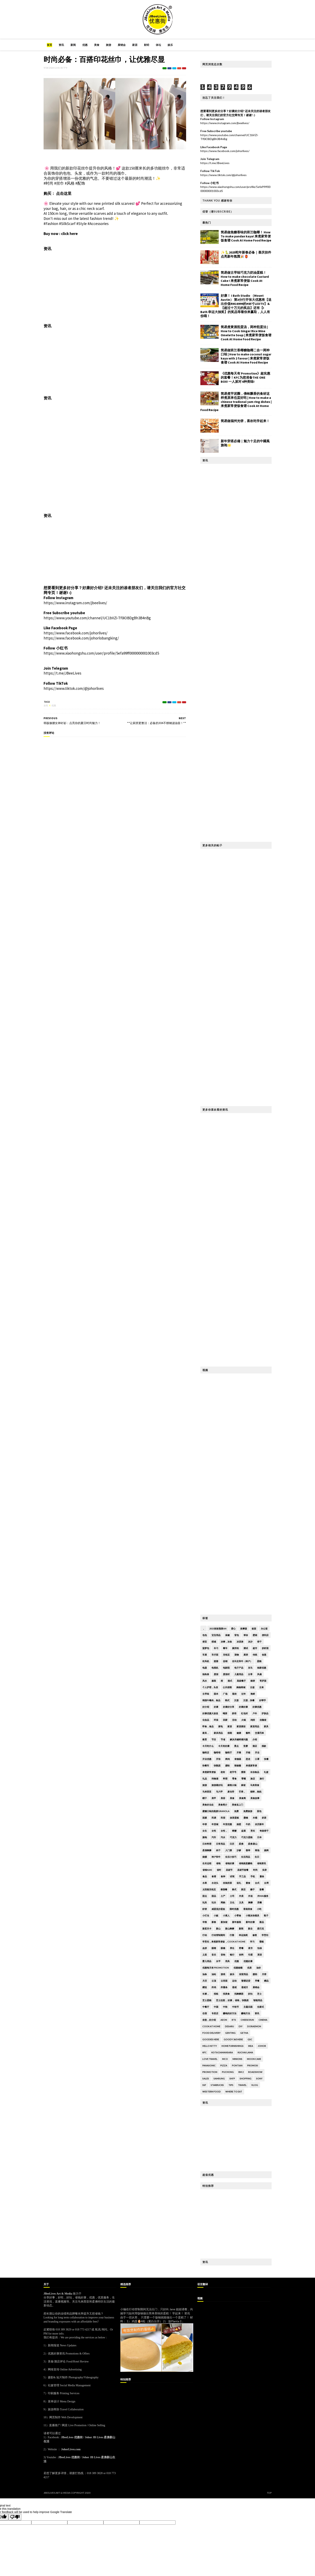 The height and width of the screenshot is (2576, 315). Describe the element at coordinates (230, 1856) in the screenshot. I see `生活小技巧` at that location.